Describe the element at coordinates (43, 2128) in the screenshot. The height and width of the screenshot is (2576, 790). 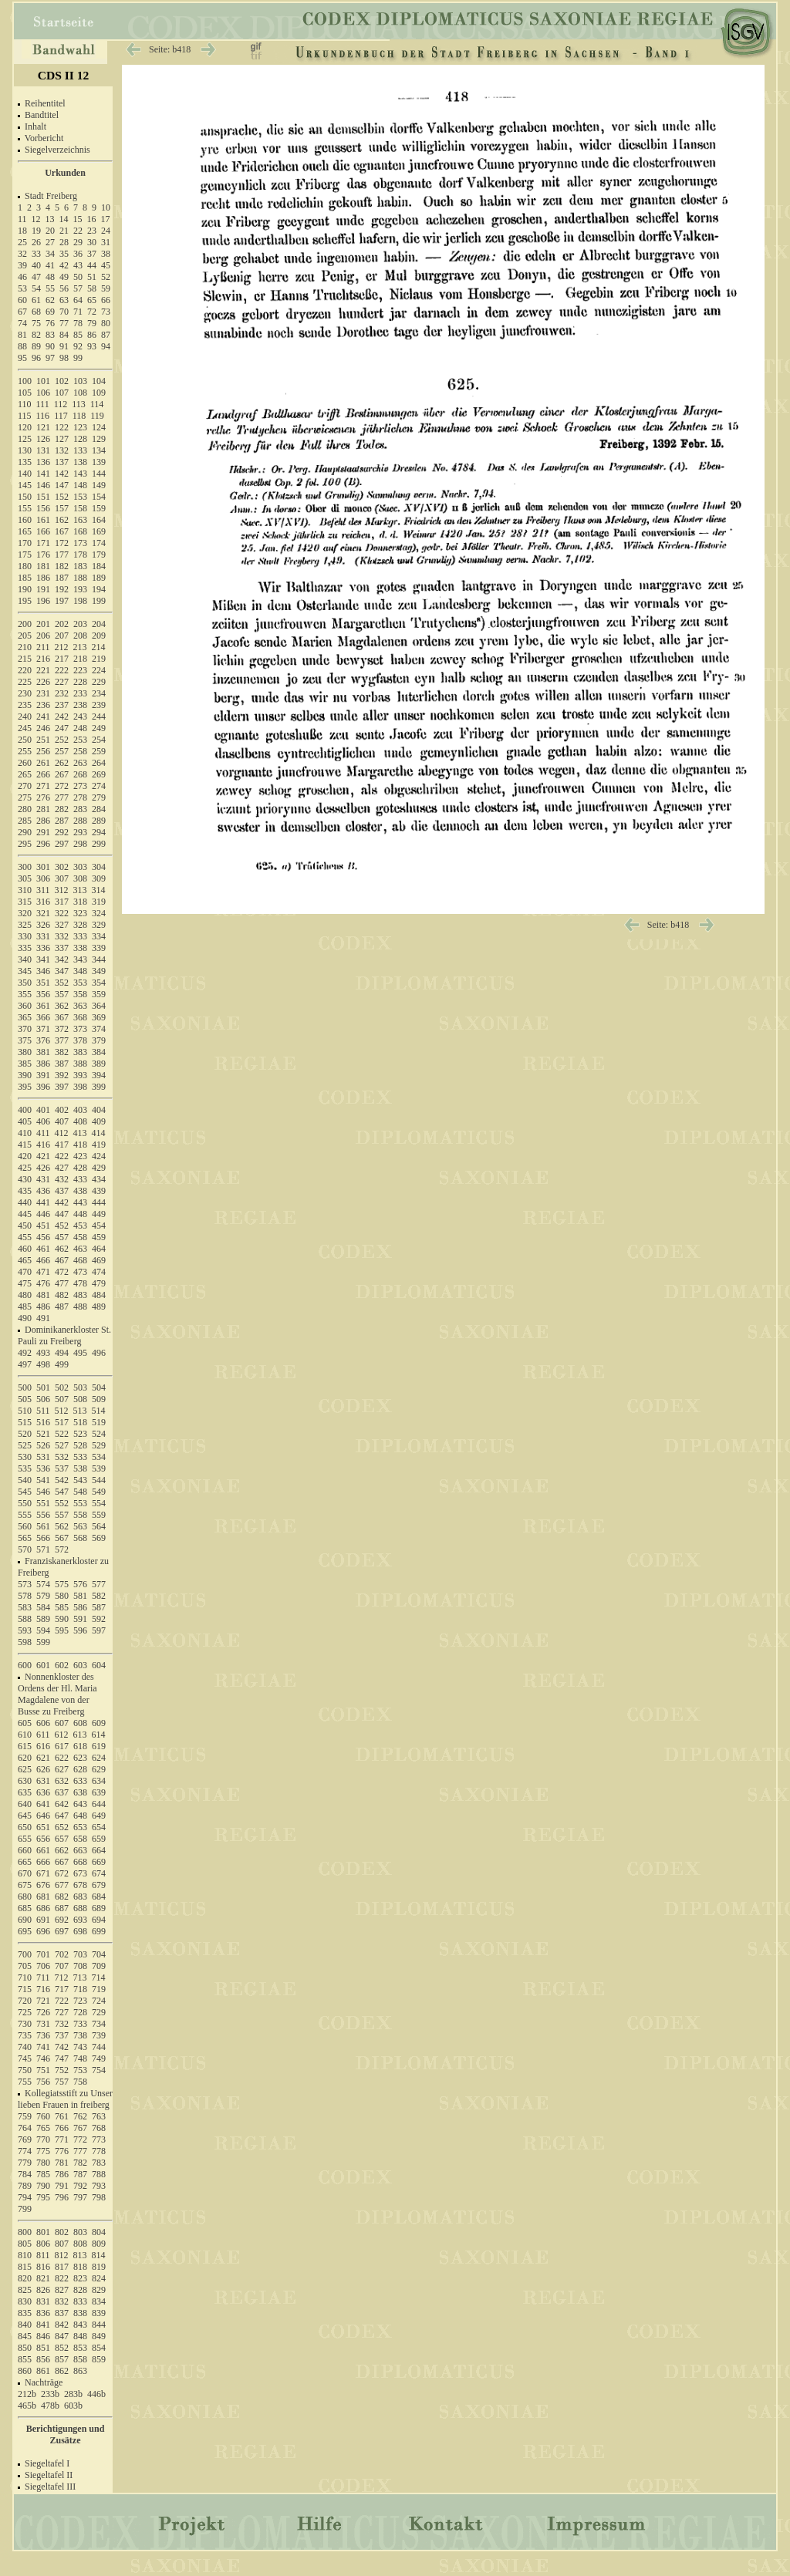
I see `765` at that location.